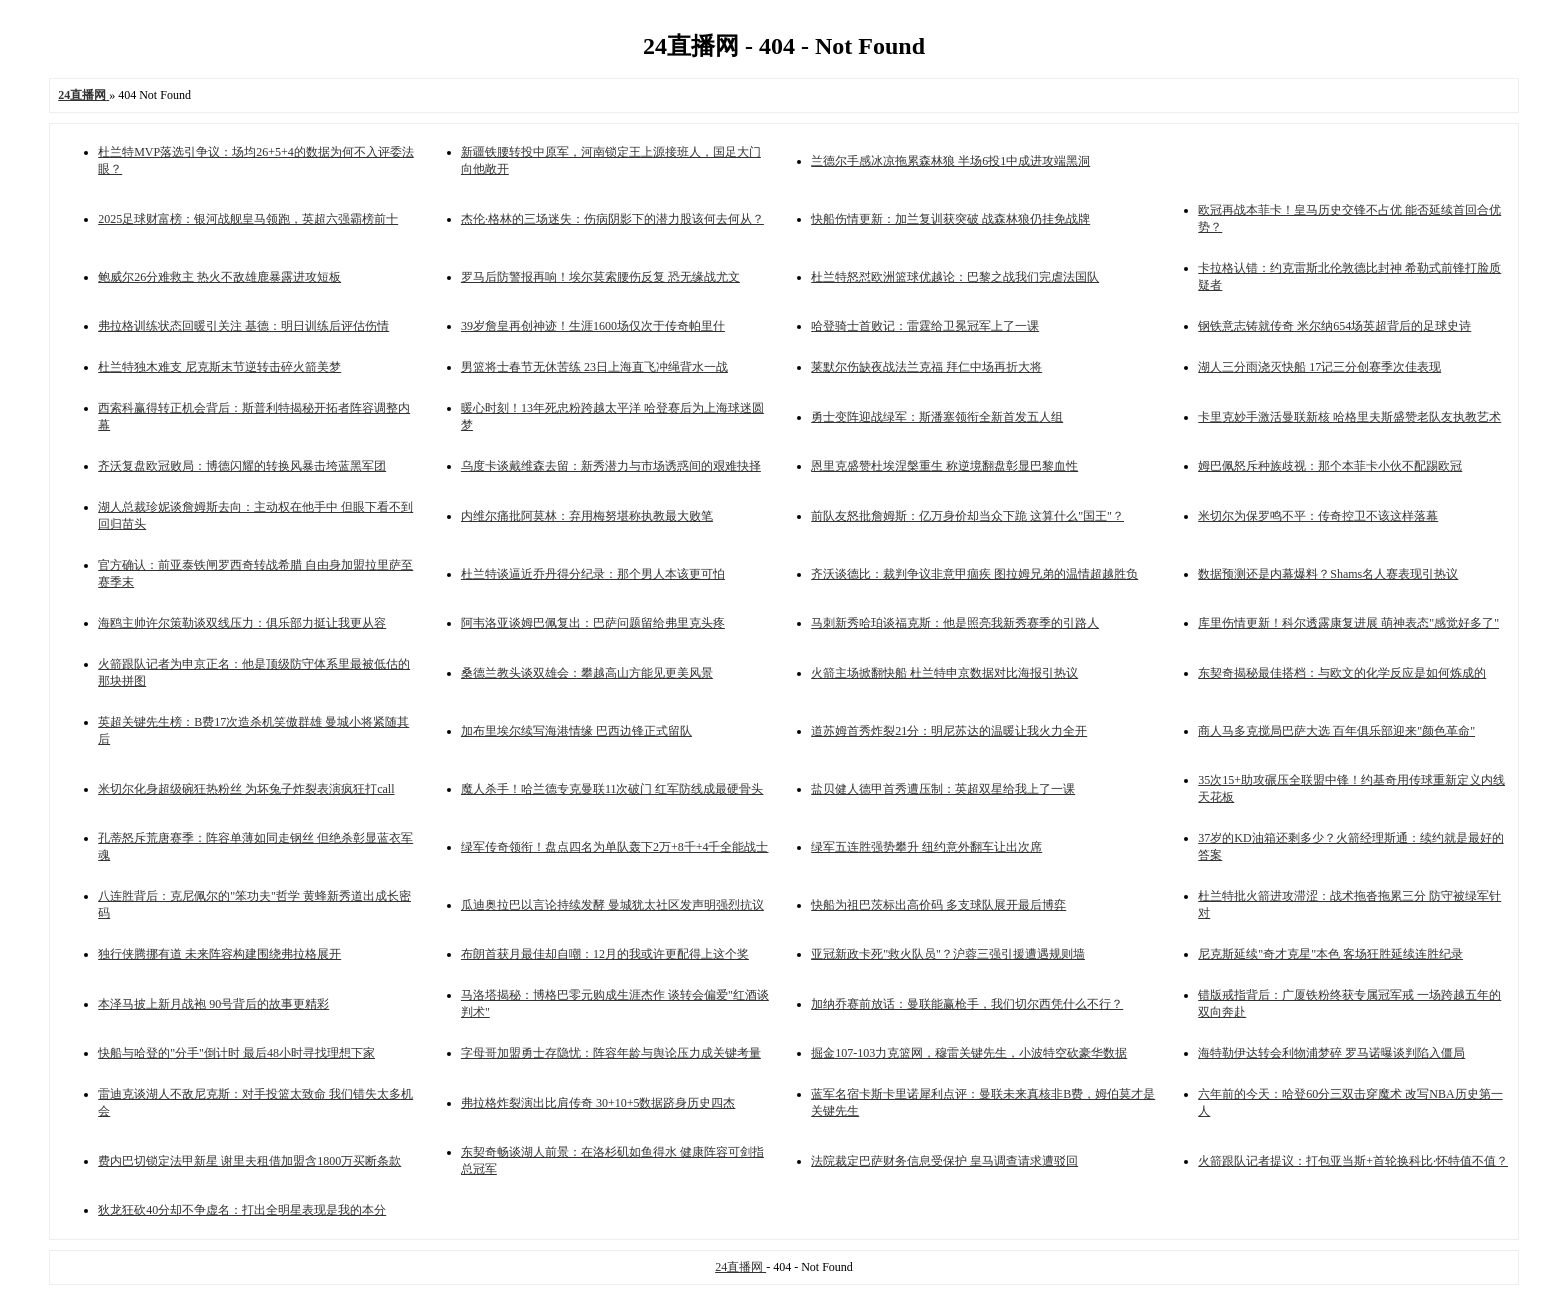 This screenshot has height=1315, width=1568. Describe the element at coordinates (1330, 954) in the screenshot. I see `尼克斯延续"奇才克星"本色 客场狂胜延续连胜纪录` at that location.